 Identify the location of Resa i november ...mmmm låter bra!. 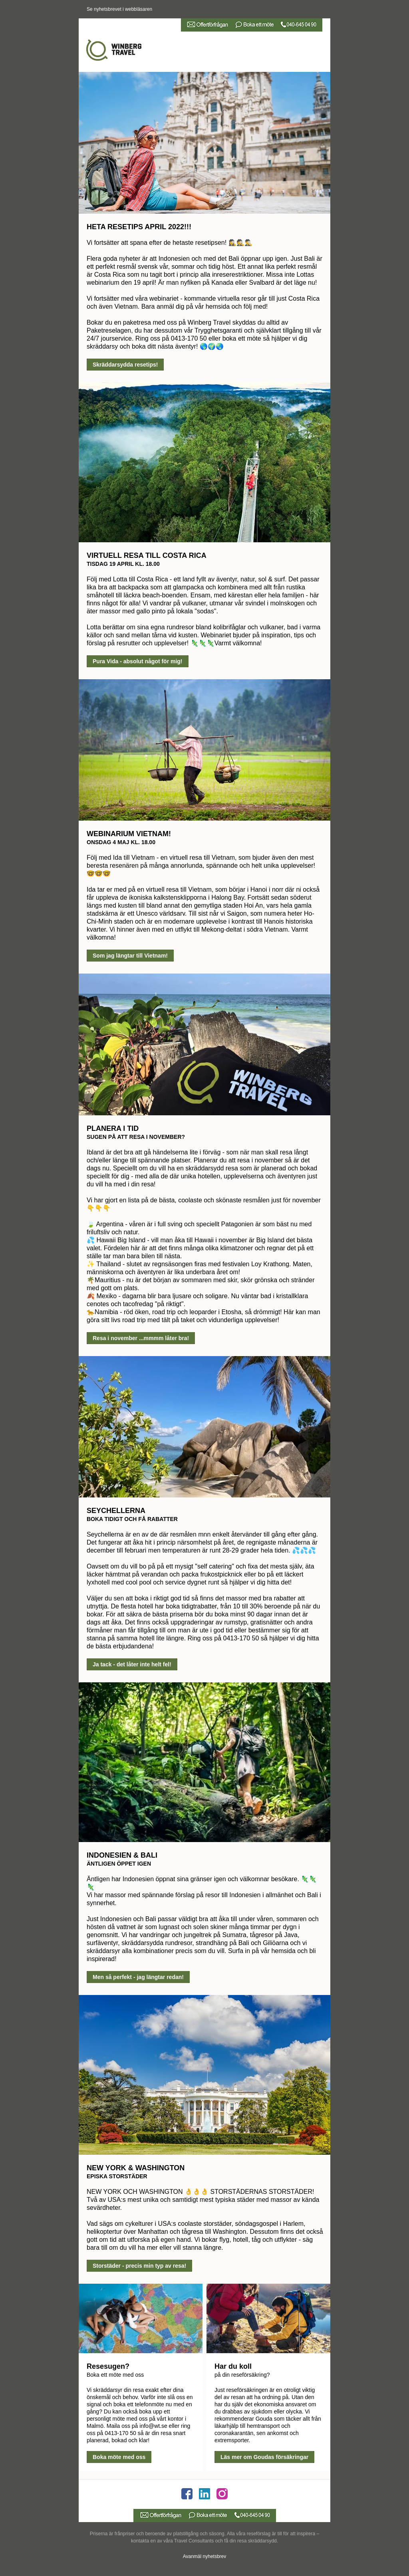
(141, 1338).